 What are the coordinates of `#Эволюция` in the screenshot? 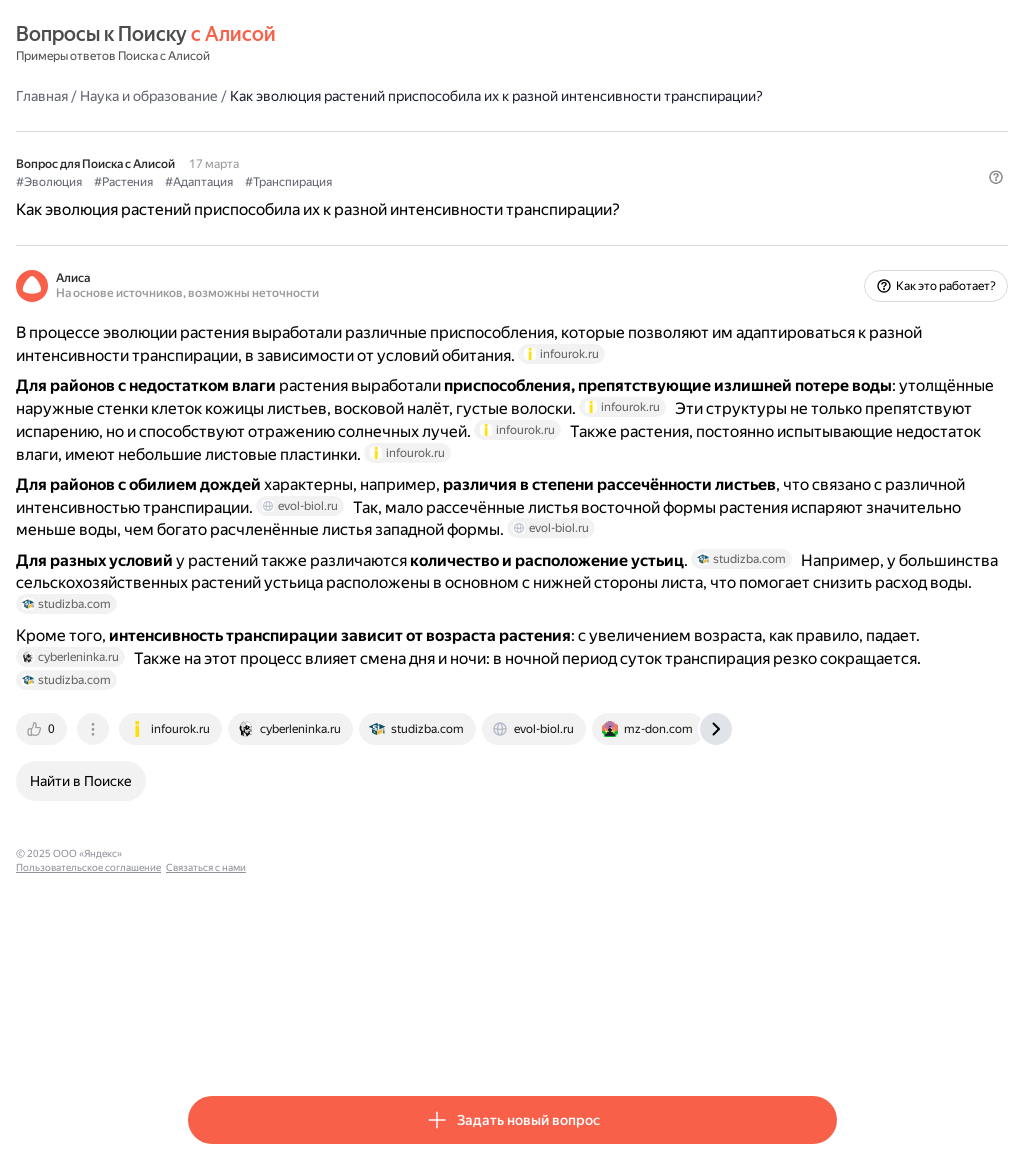 It's located at (221, 201).